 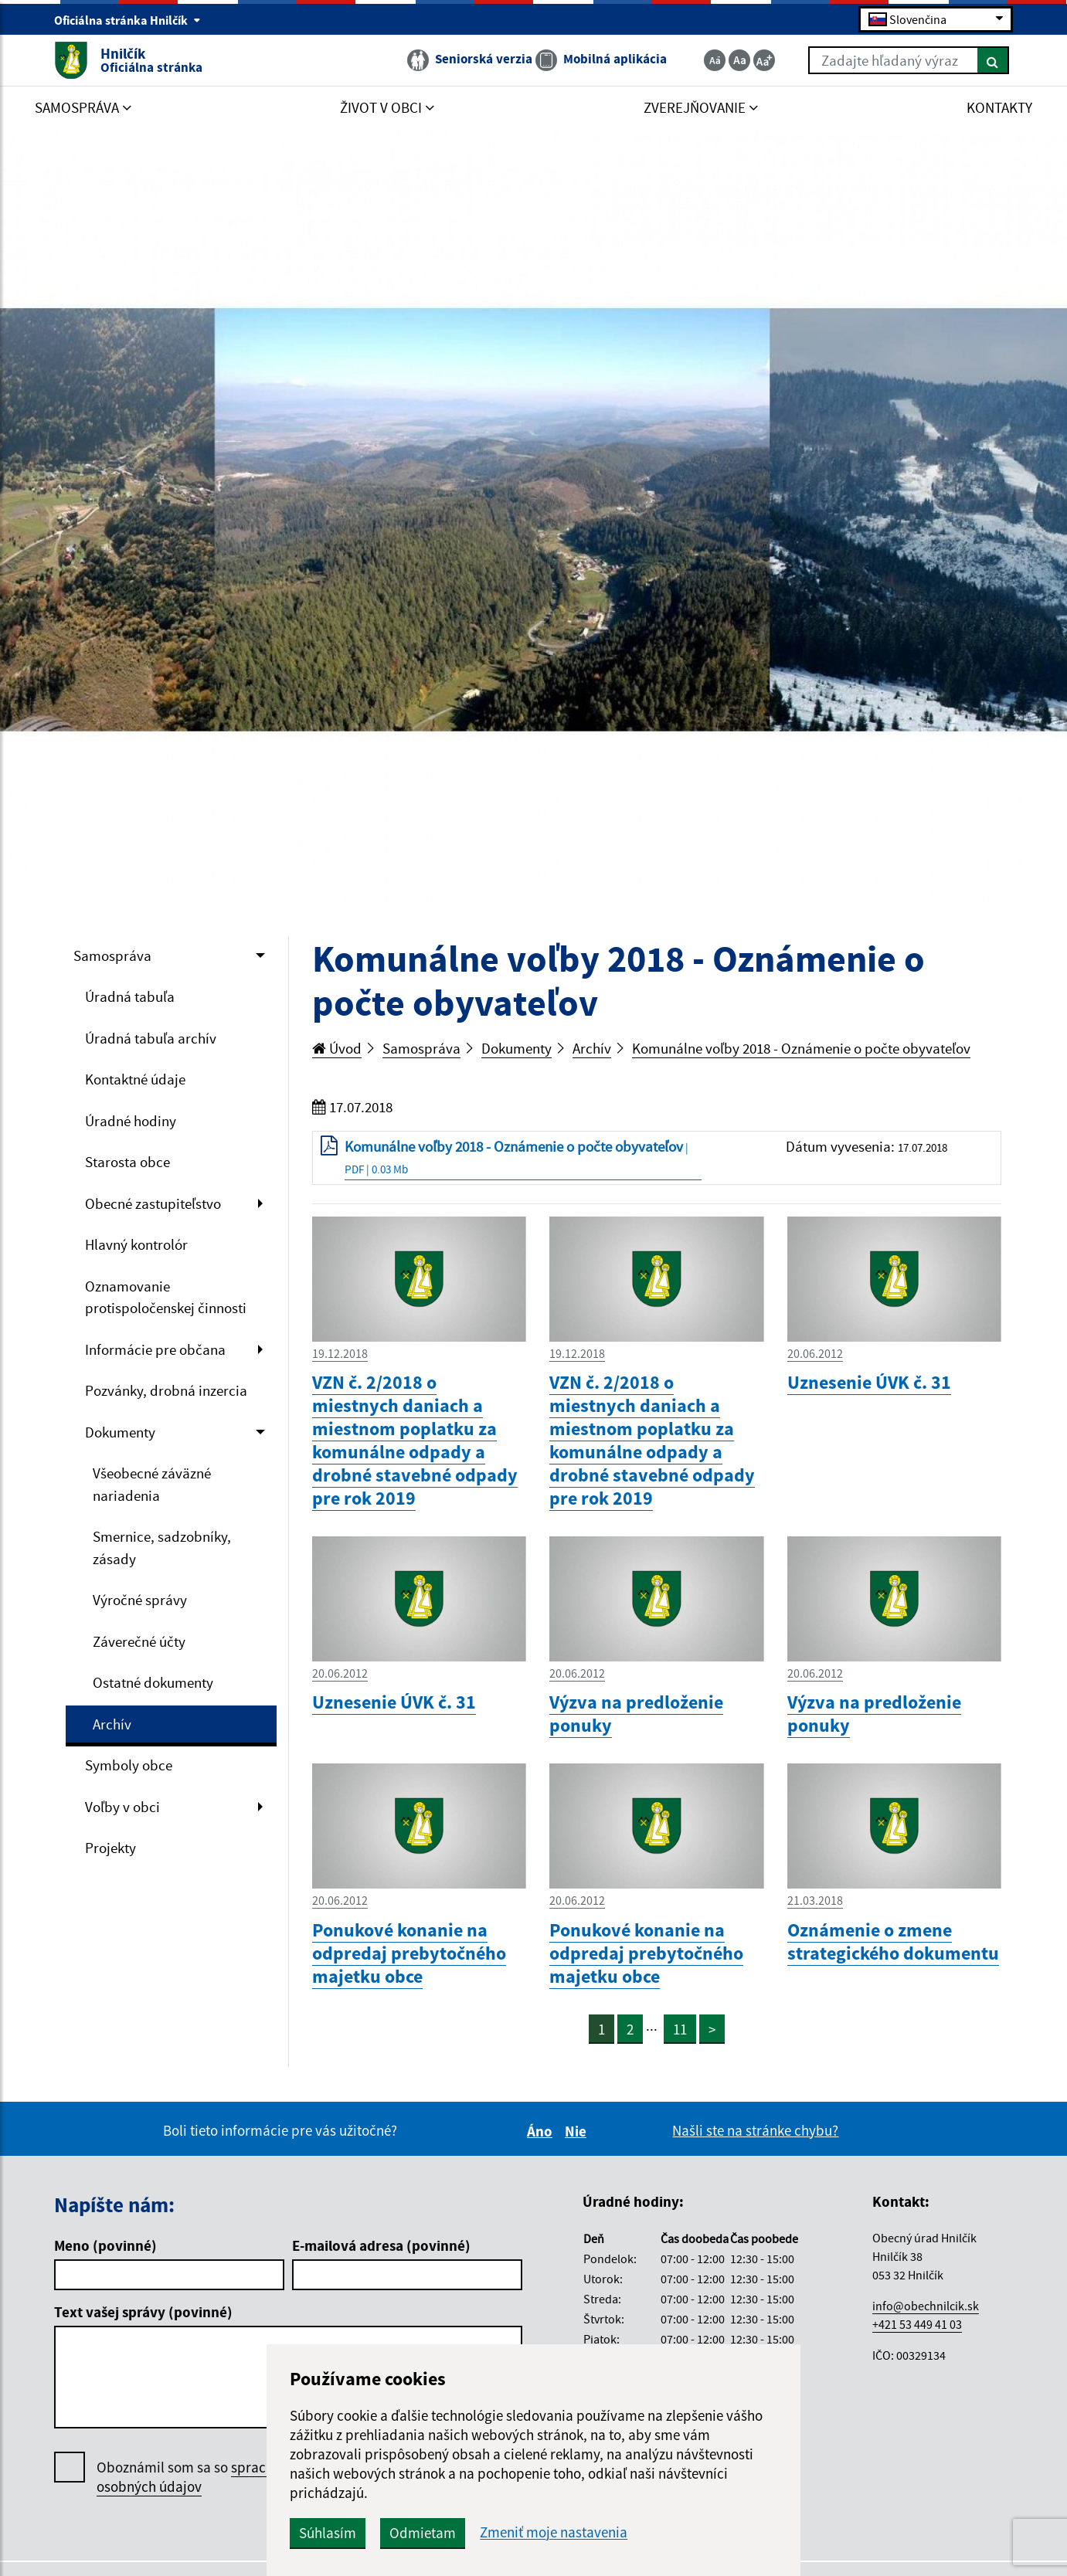 What do you see at coordinates (105, 2245) in the screenshot?
I see `Meno (povinné)` at bounding box center [105, 2245].